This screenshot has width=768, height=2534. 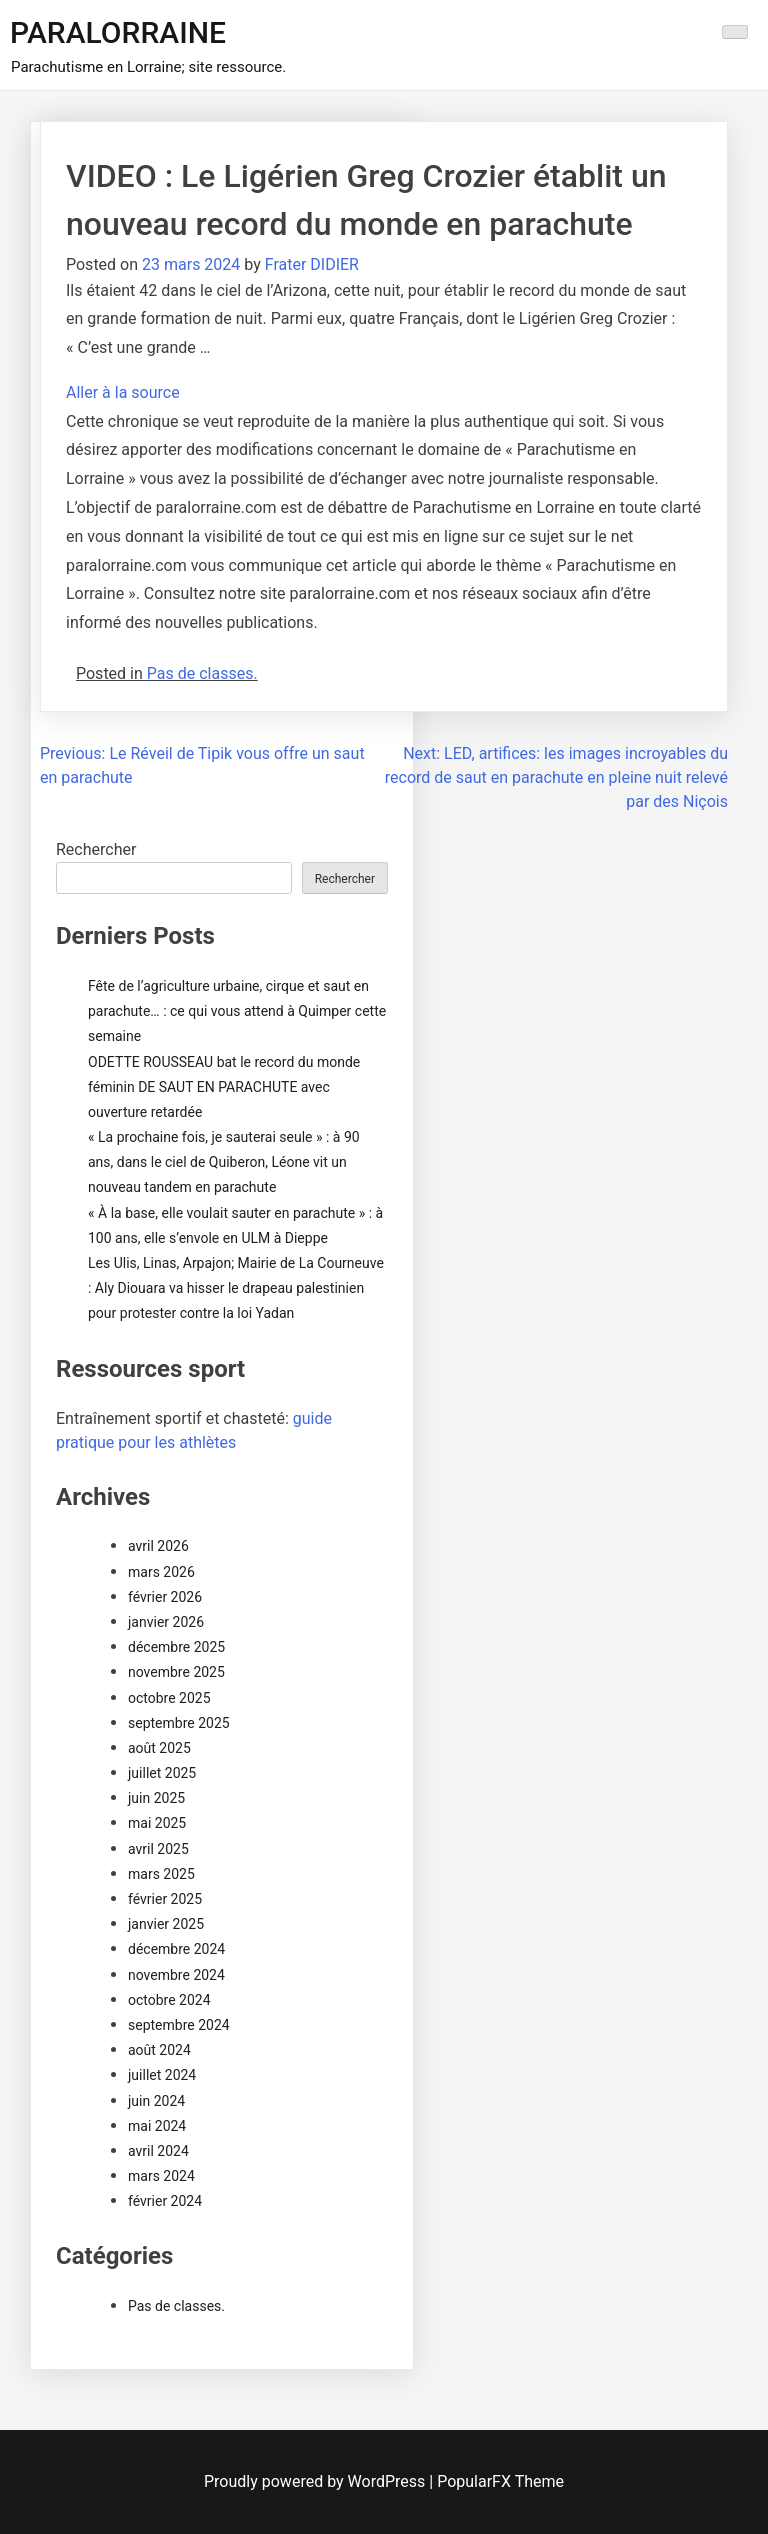 What do you see at coordinates (316, 2481) in the screenshot?
I see `Proudly powered by WordPress` at bounding box center [316, 2481].